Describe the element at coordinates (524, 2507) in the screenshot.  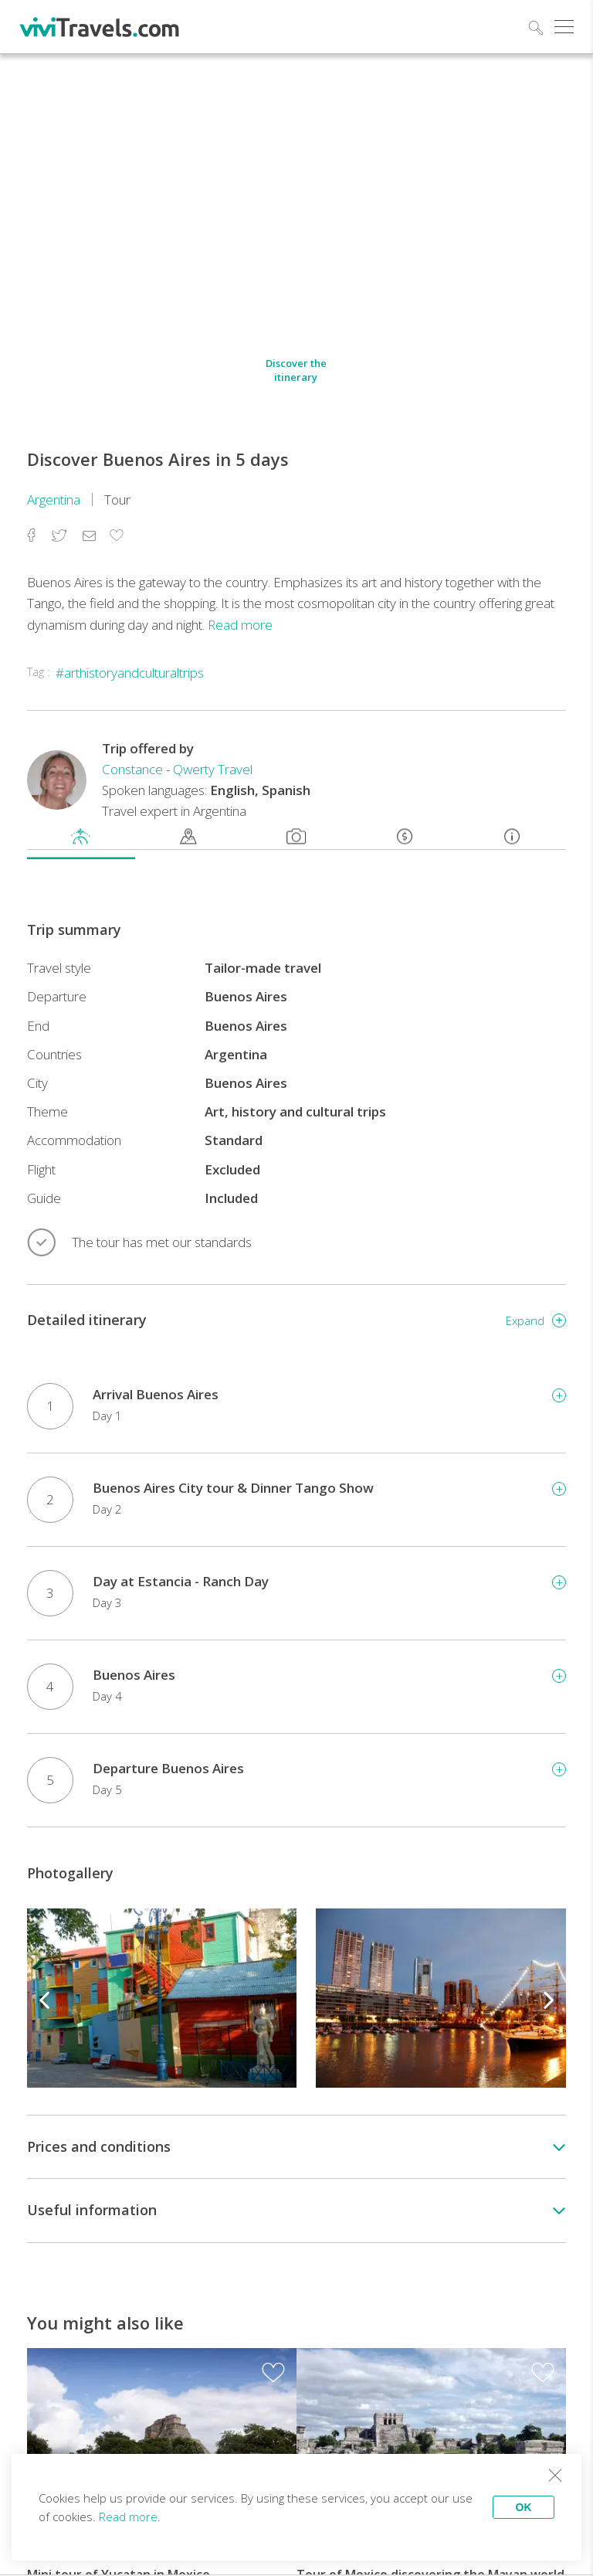
I see `OK` at that location.